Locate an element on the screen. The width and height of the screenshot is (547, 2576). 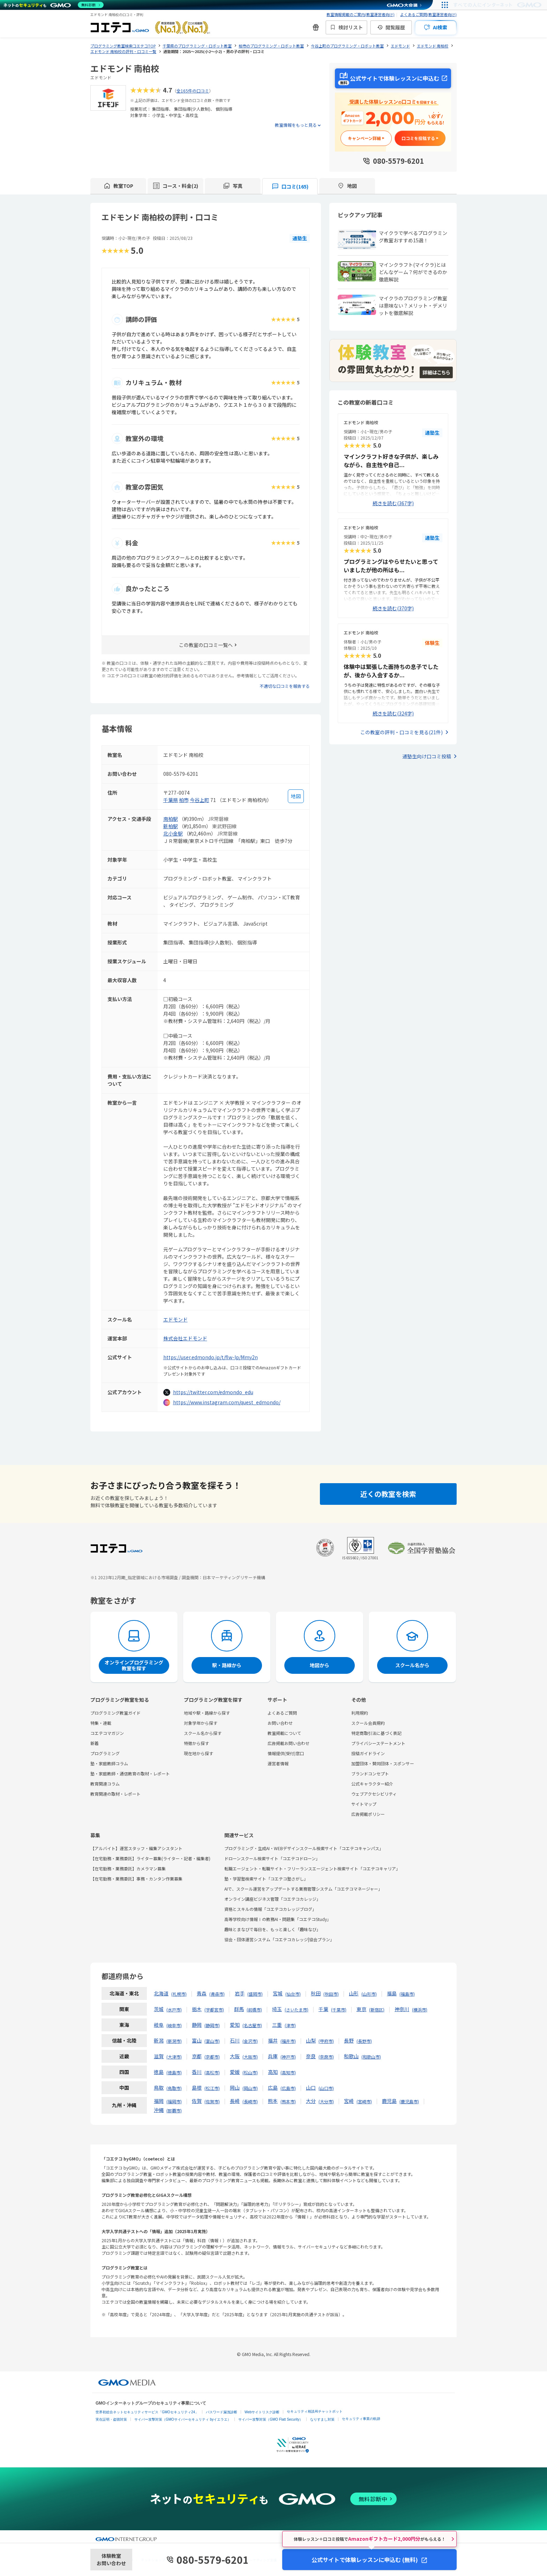
広島 is located at coordinates (273, 2087).